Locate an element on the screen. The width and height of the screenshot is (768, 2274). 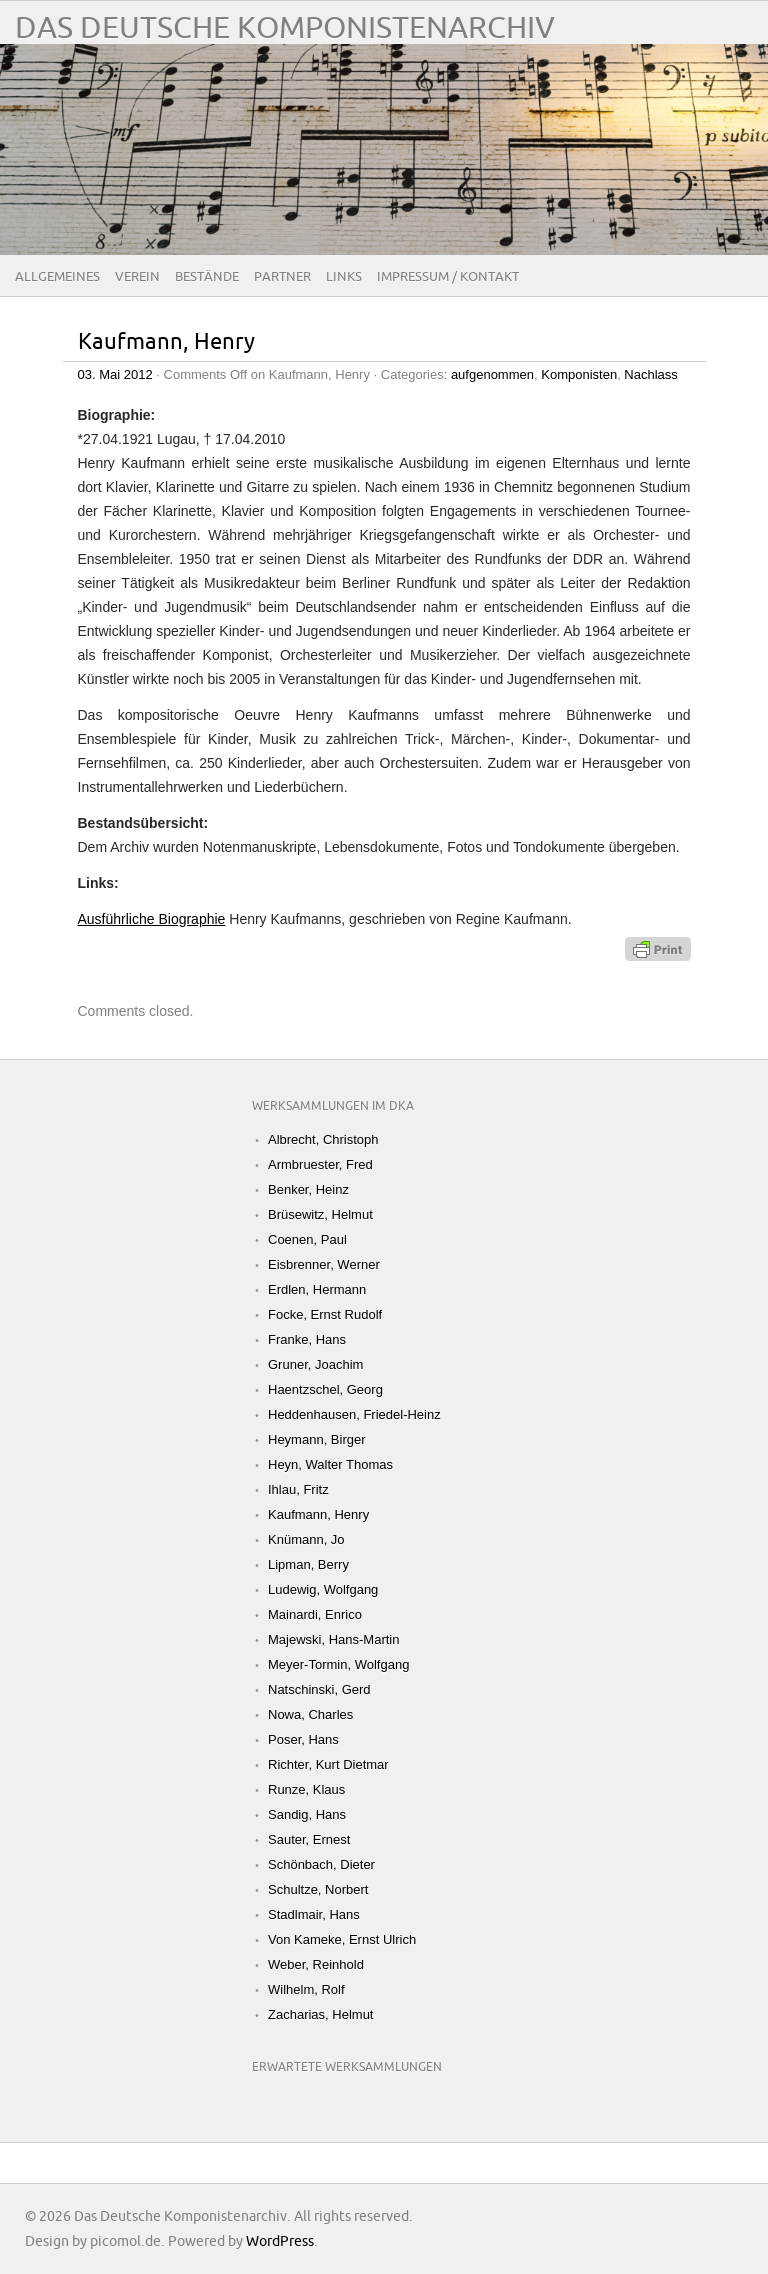
Mainardi, Enrico is located at coordinates (315, 1614).